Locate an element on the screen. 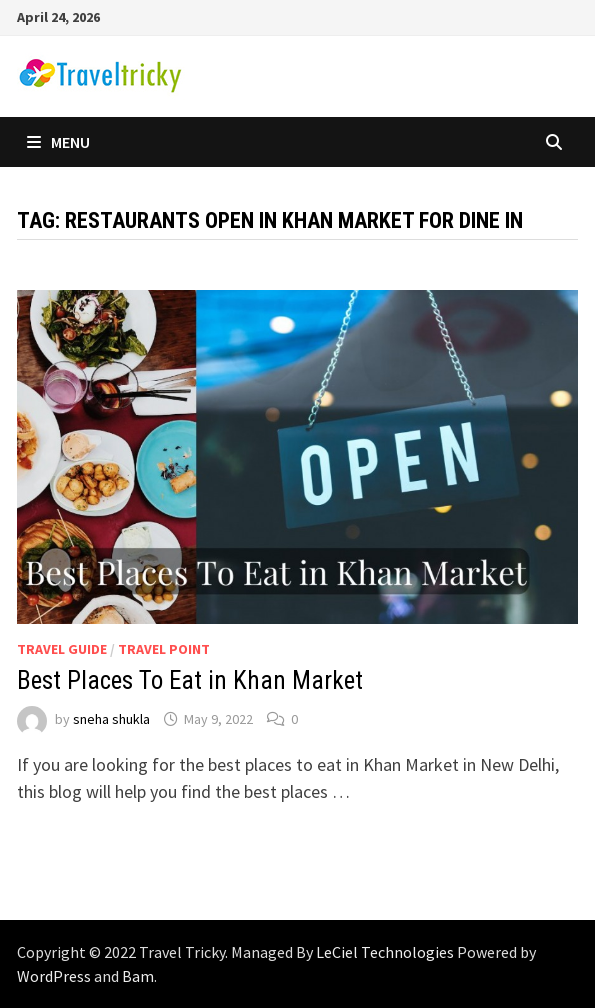 The width and height of the screenshot is (595, 1008). WordPress is located at coordinates (54, 976).